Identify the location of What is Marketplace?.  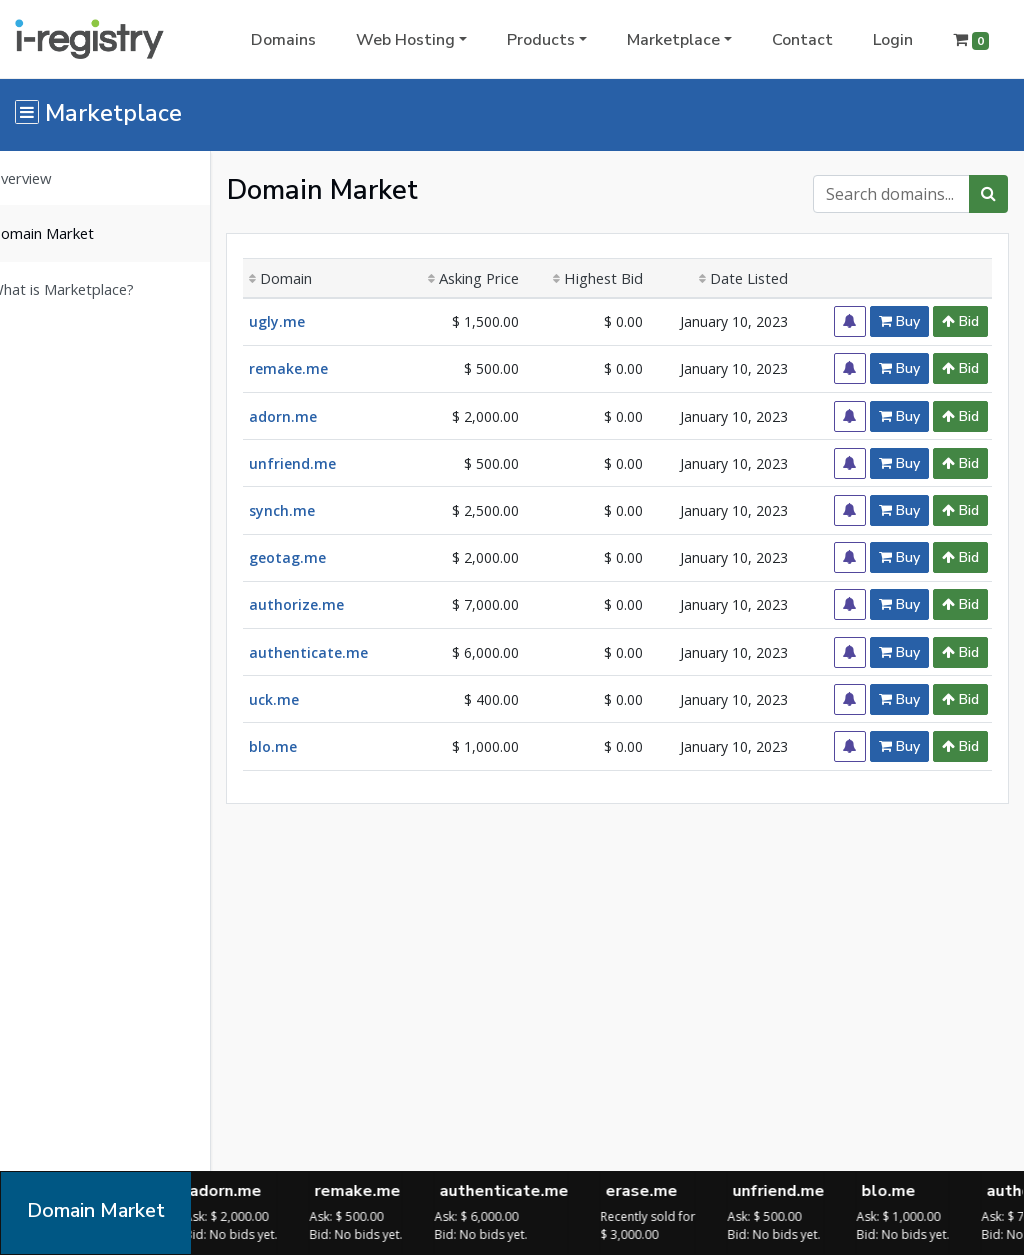
(92, 289).